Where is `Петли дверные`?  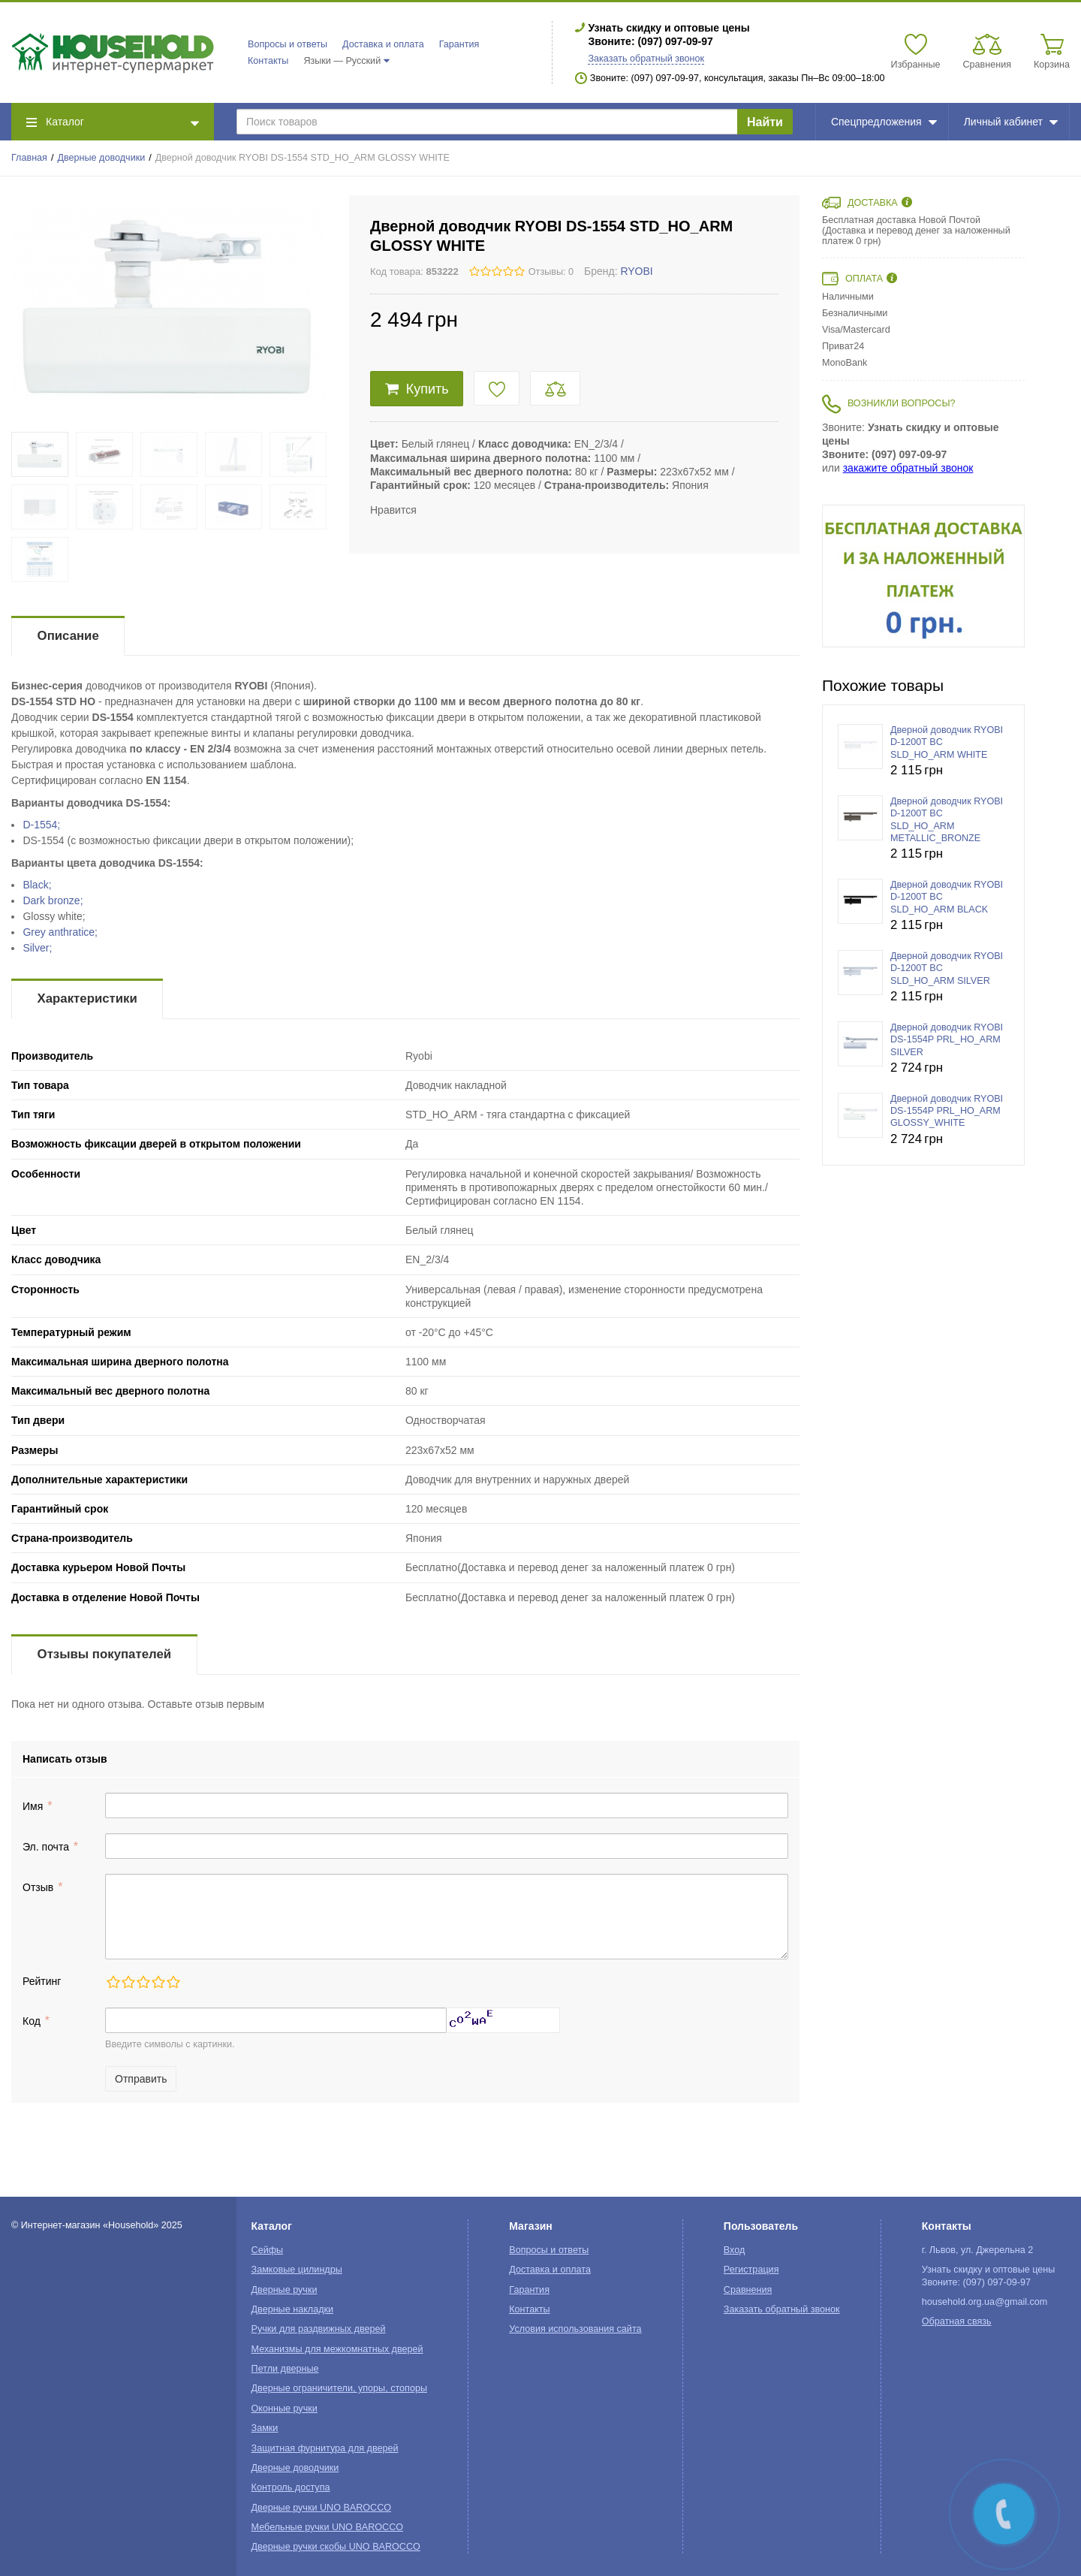
Петли дверные is located at coordinates (285, 2368).